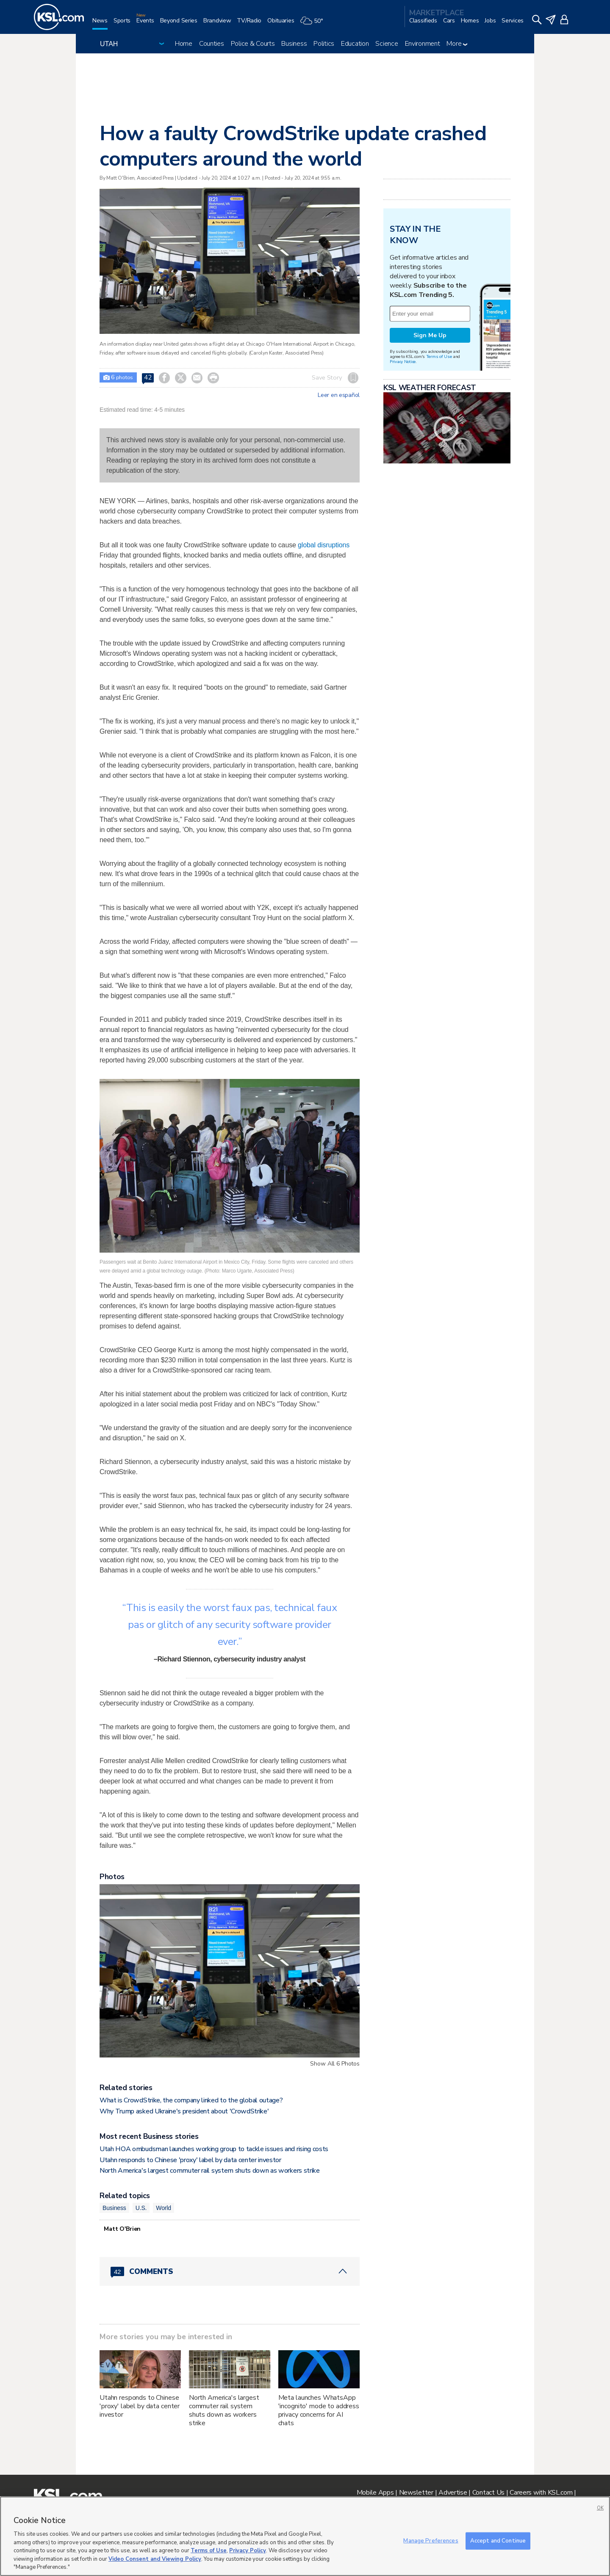 The height and width of the screenshot is (2576, 610). What do you see at coordinates (211, 43) in the screenshot?
I see `Counties` at bounding box center [211, 43].